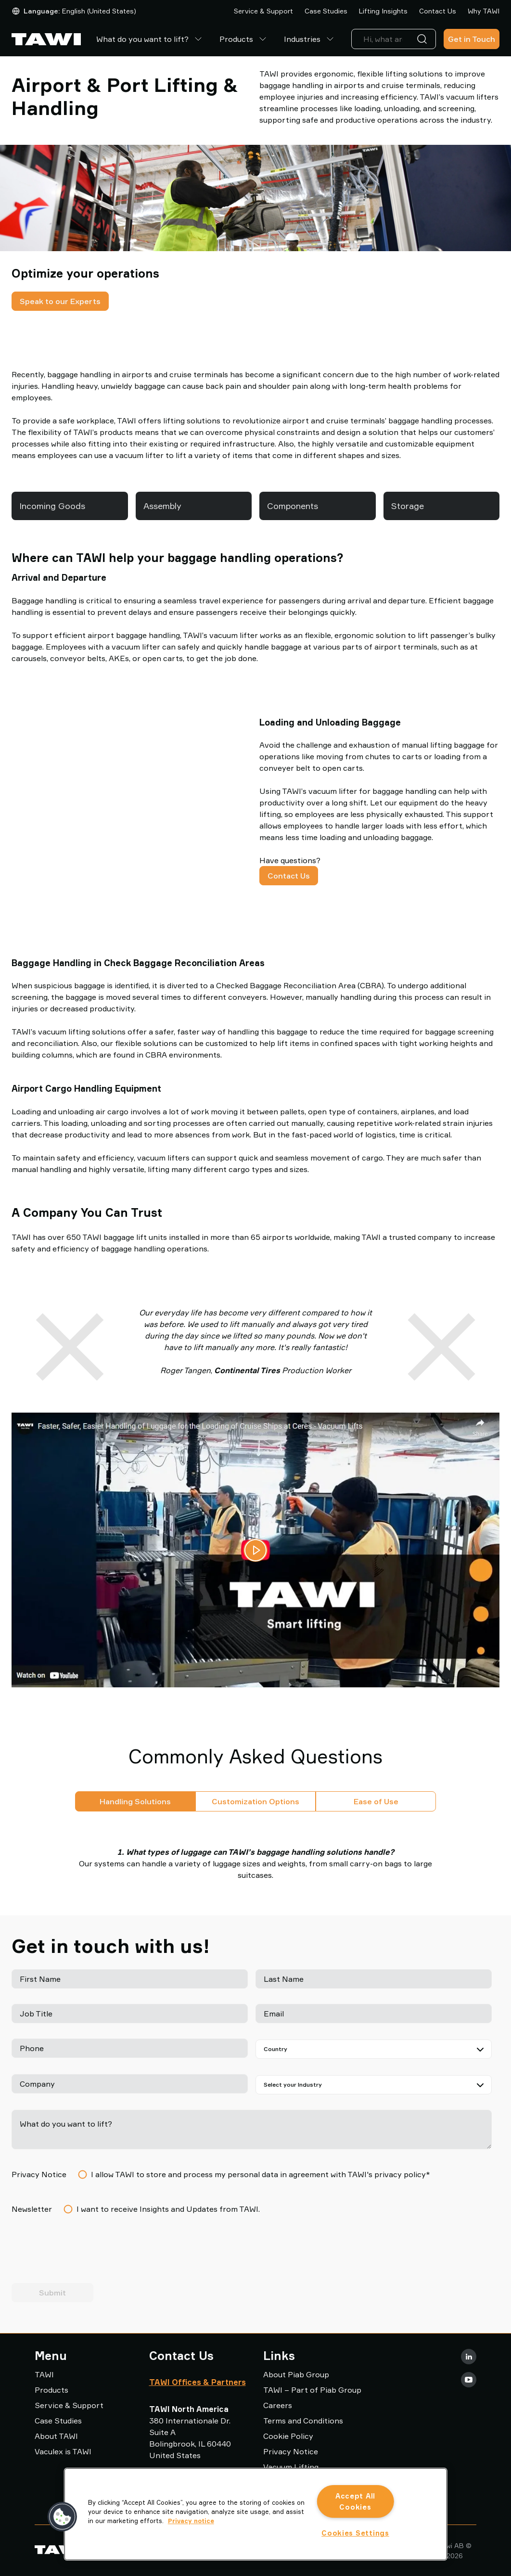  I want to click on [Youtube], so click(468, 2379).